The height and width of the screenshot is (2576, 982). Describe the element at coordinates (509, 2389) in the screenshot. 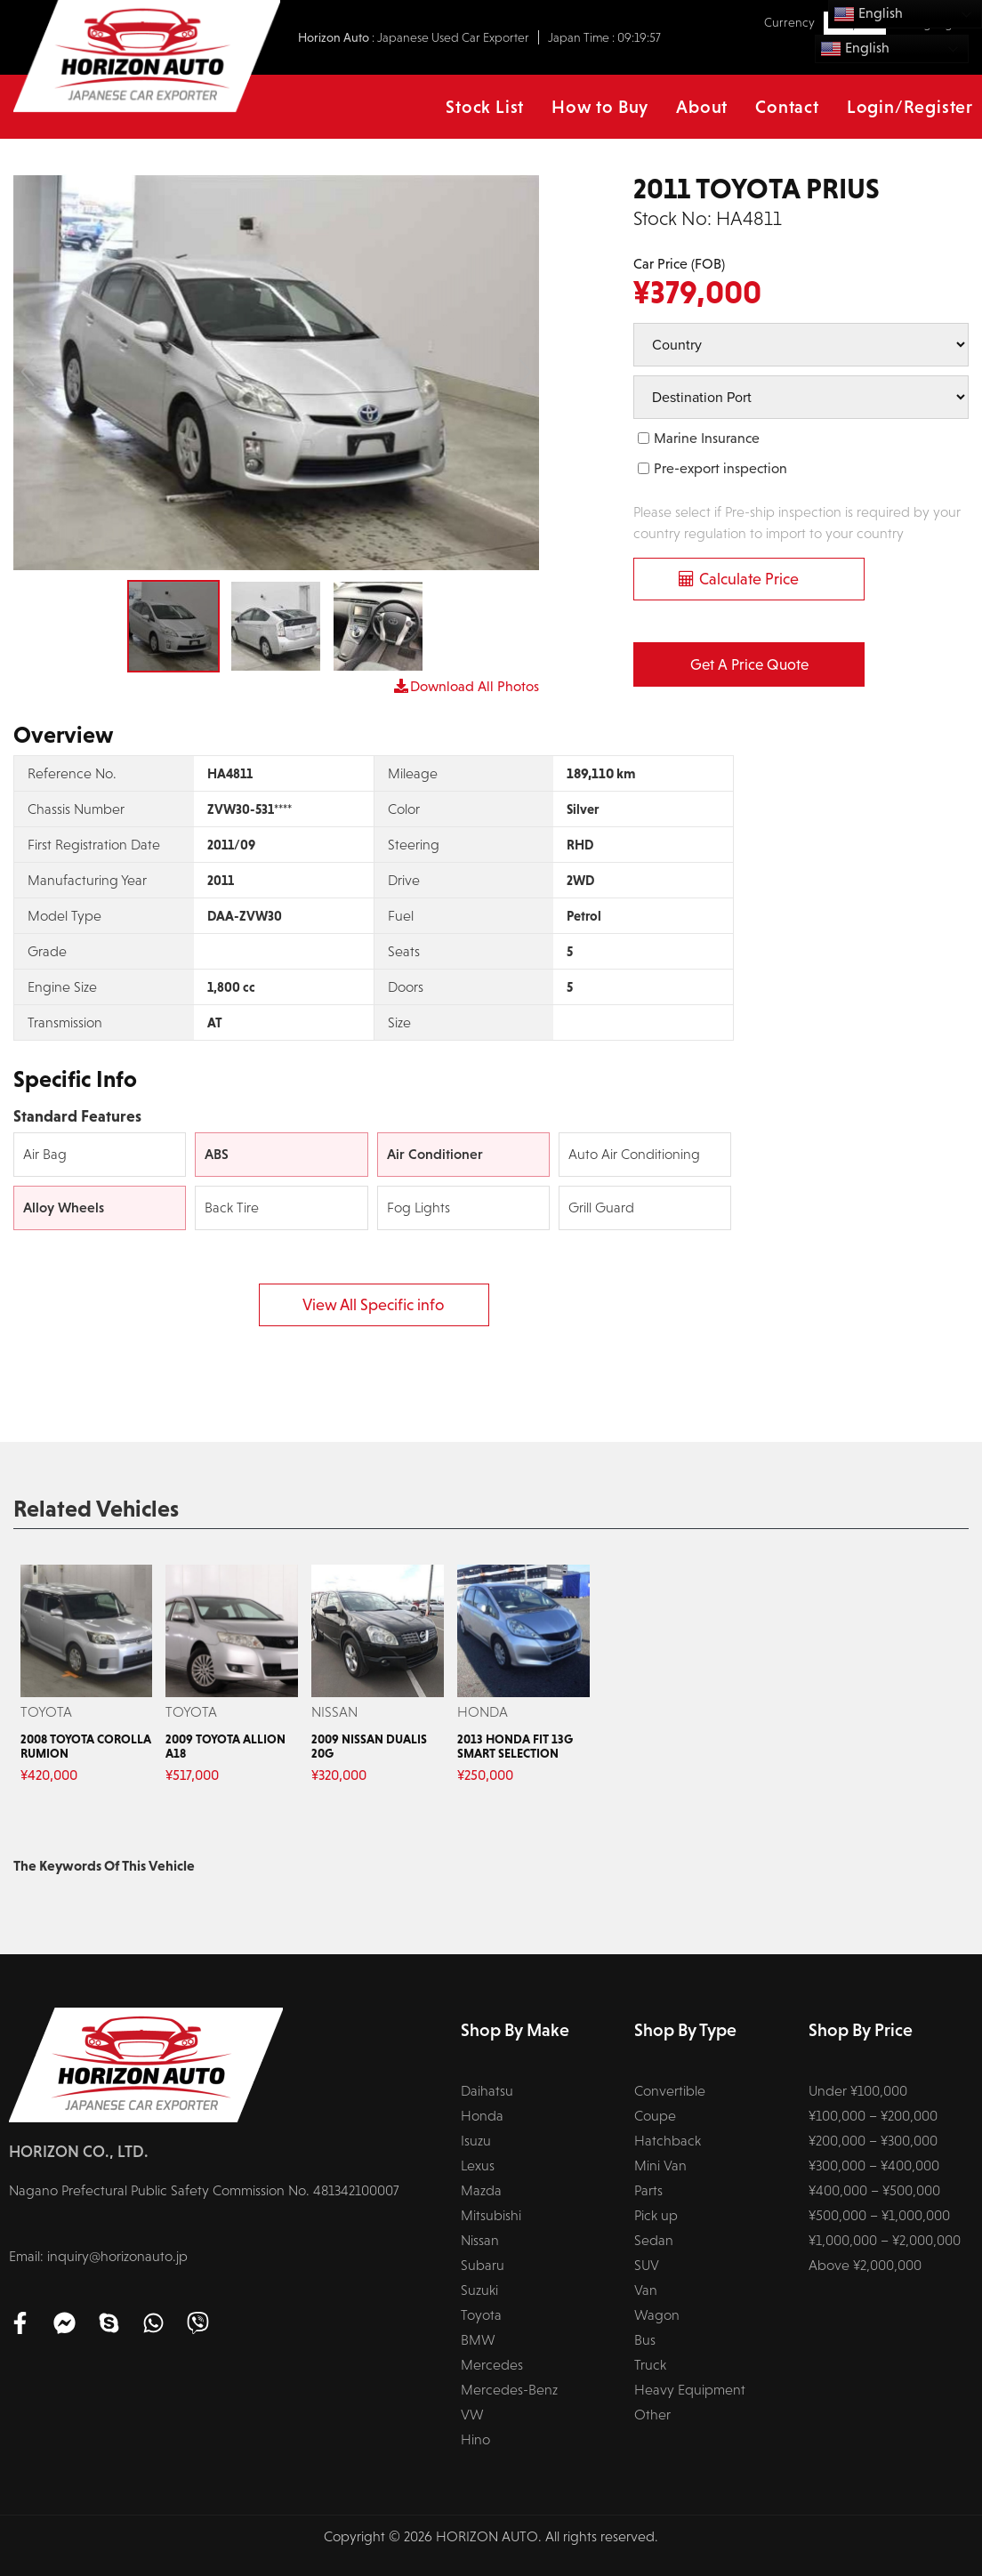

I see `Mercedes-Benz` at that location.